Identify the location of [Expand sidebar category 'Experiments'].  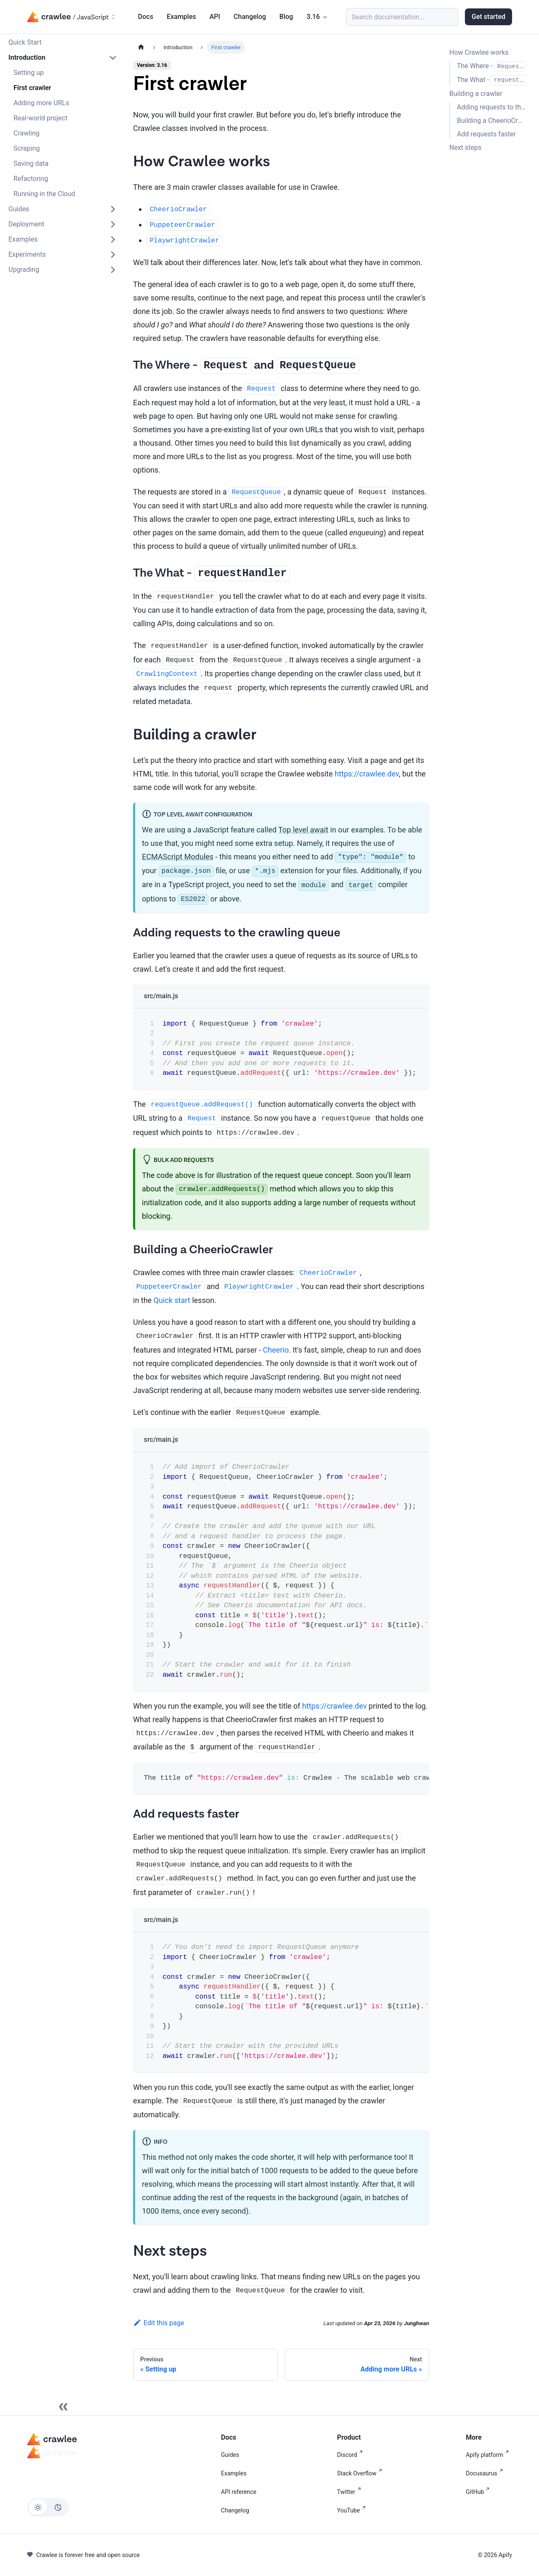
(113, 254).